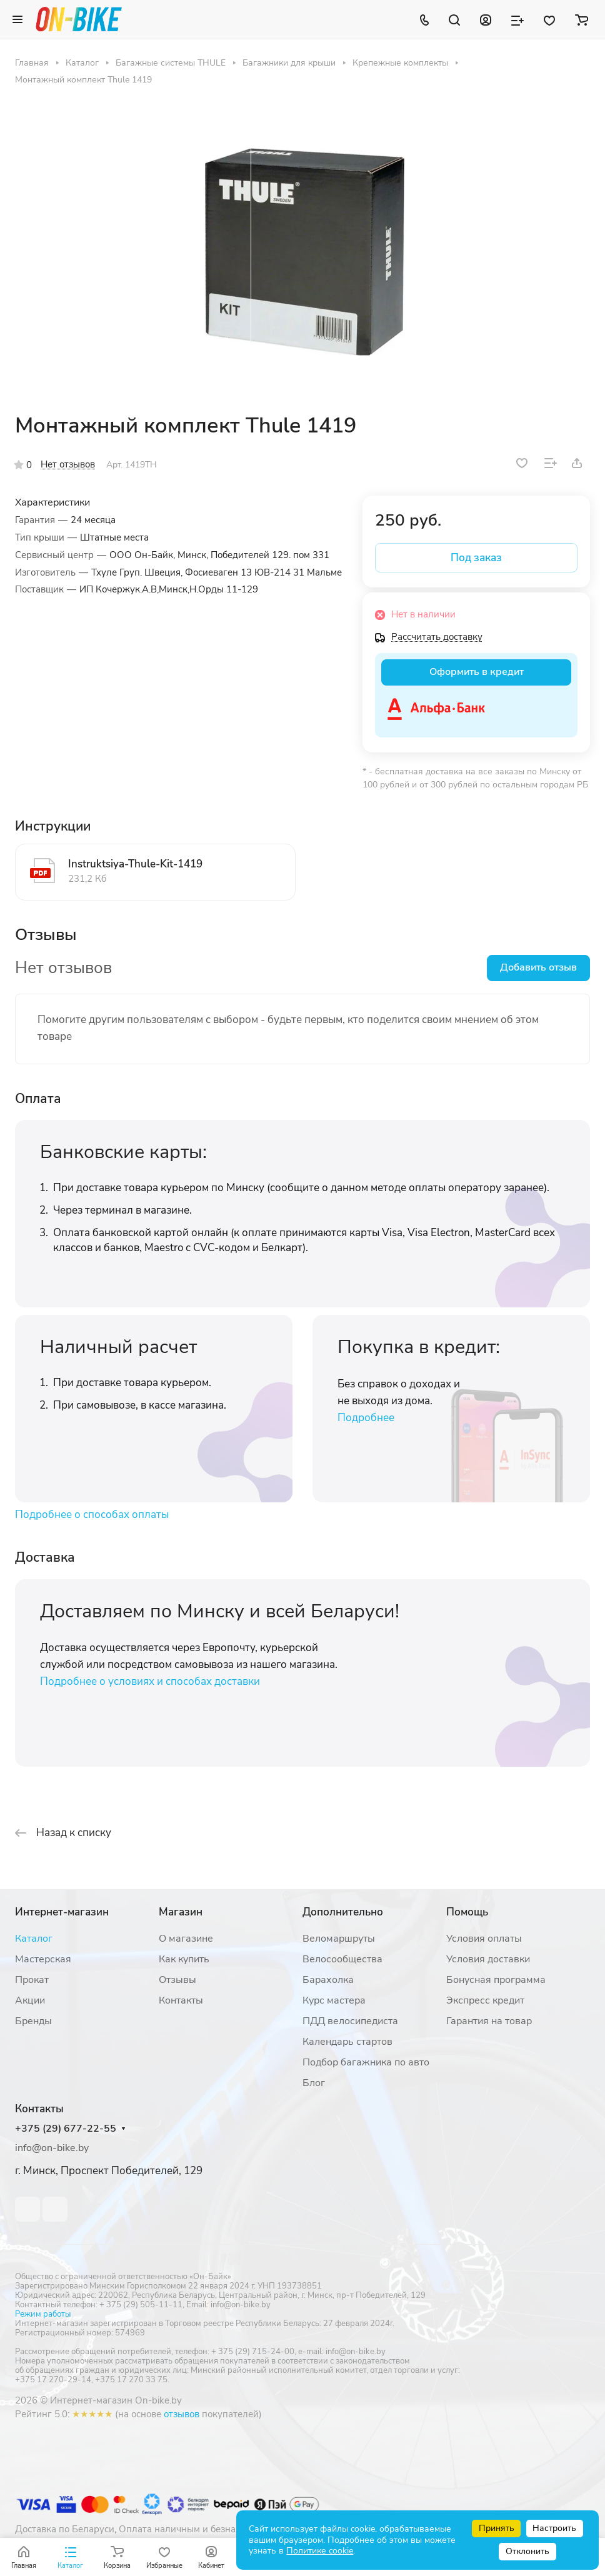  Describe the element at coordinates (467, 1912) in the screenshot. I see `Помощь` at that location.